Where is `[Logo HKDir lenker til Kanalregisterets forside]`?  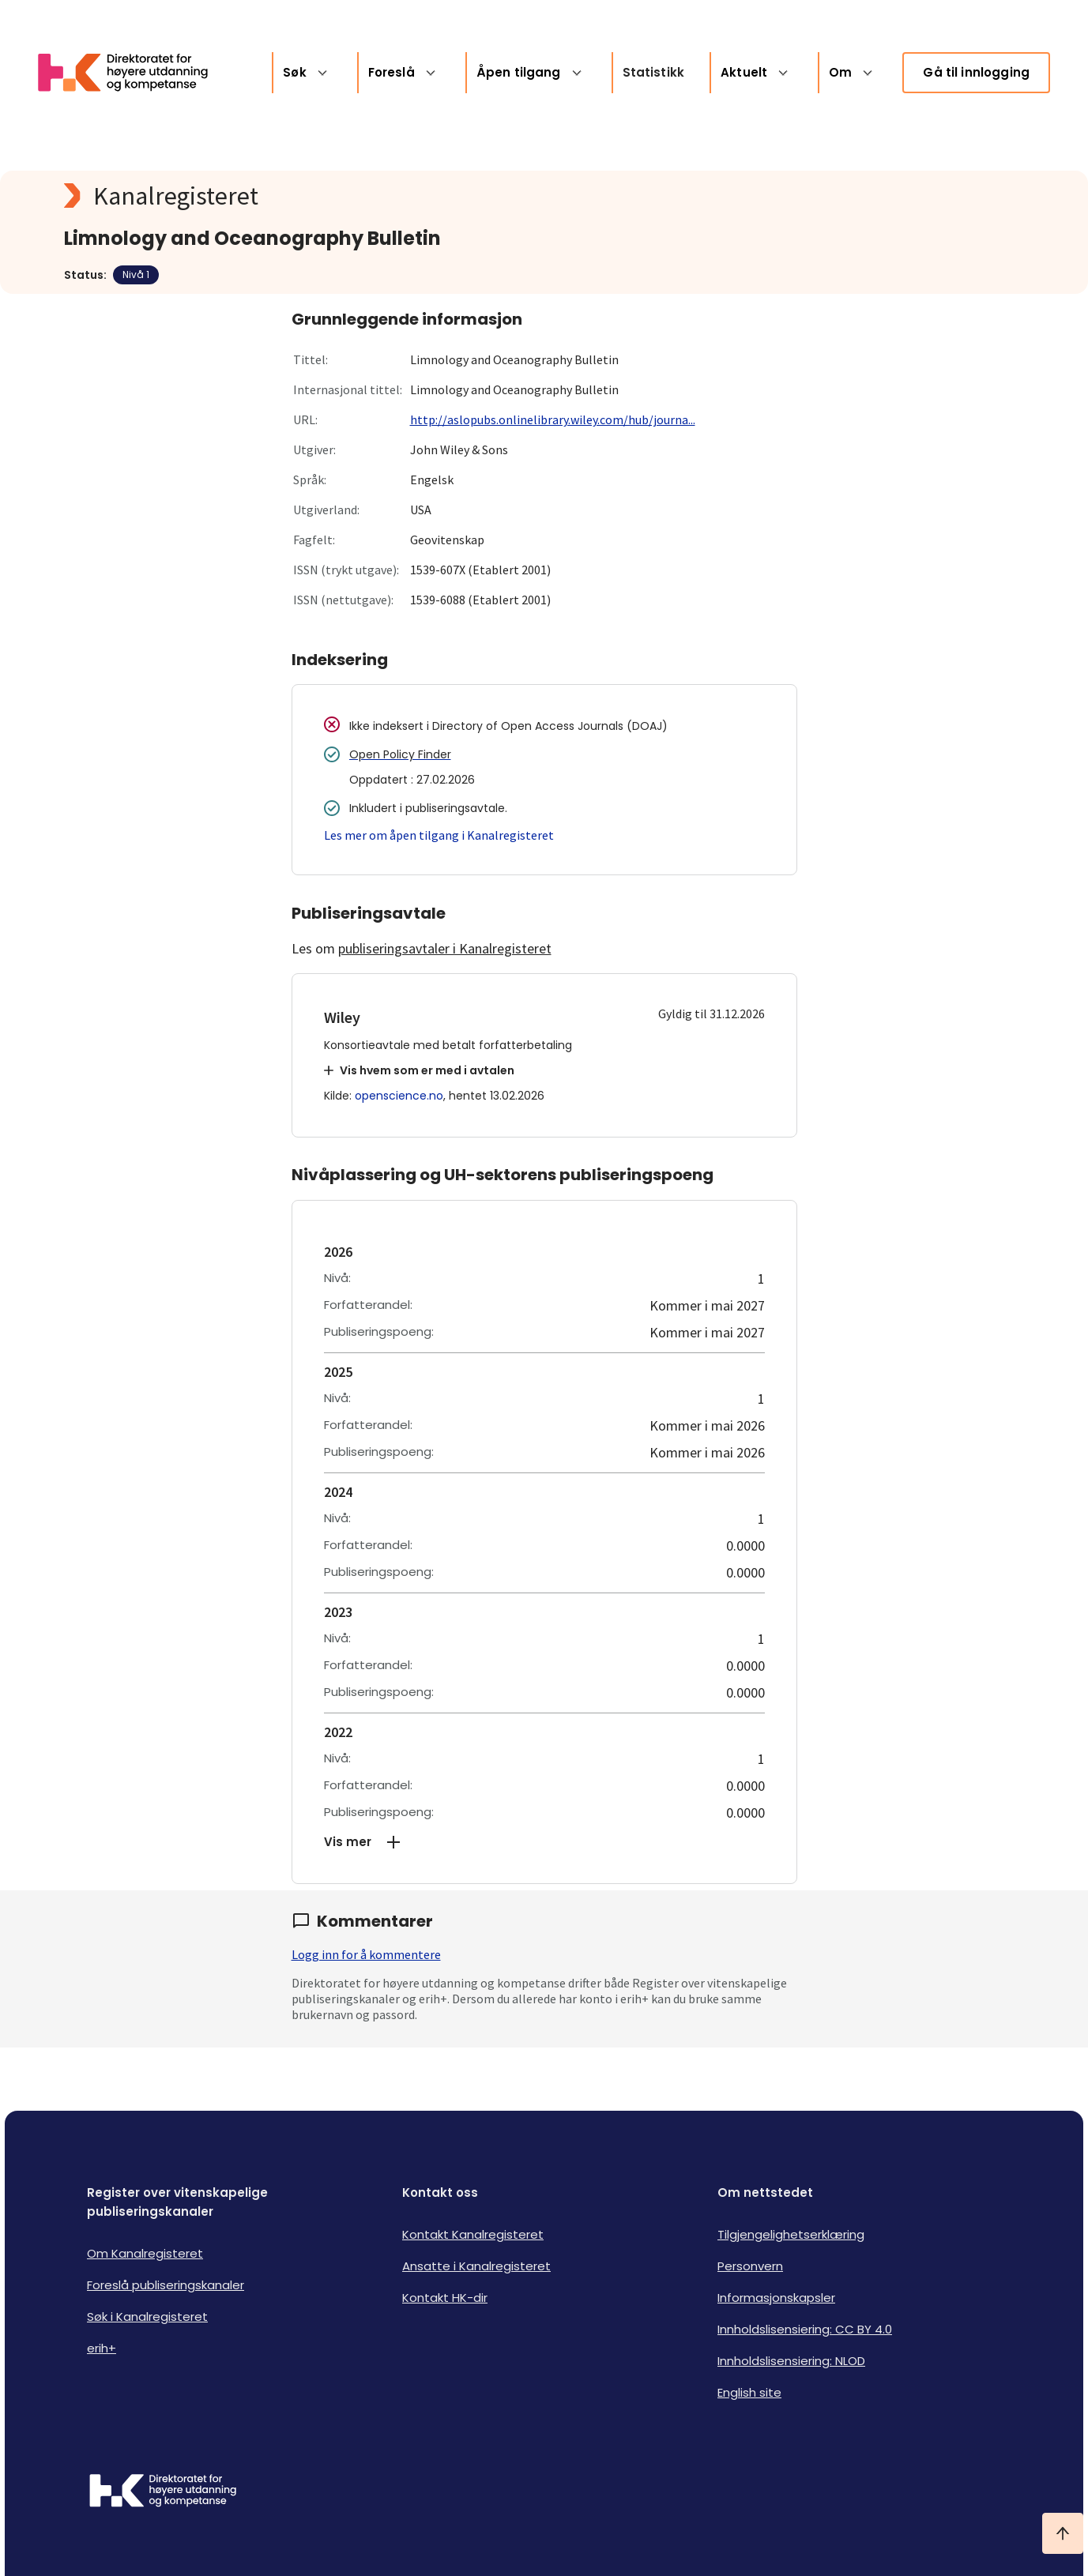 [Logo HKDir lenker til Kanalregisterets forside] is located at coordinates (133, 72).